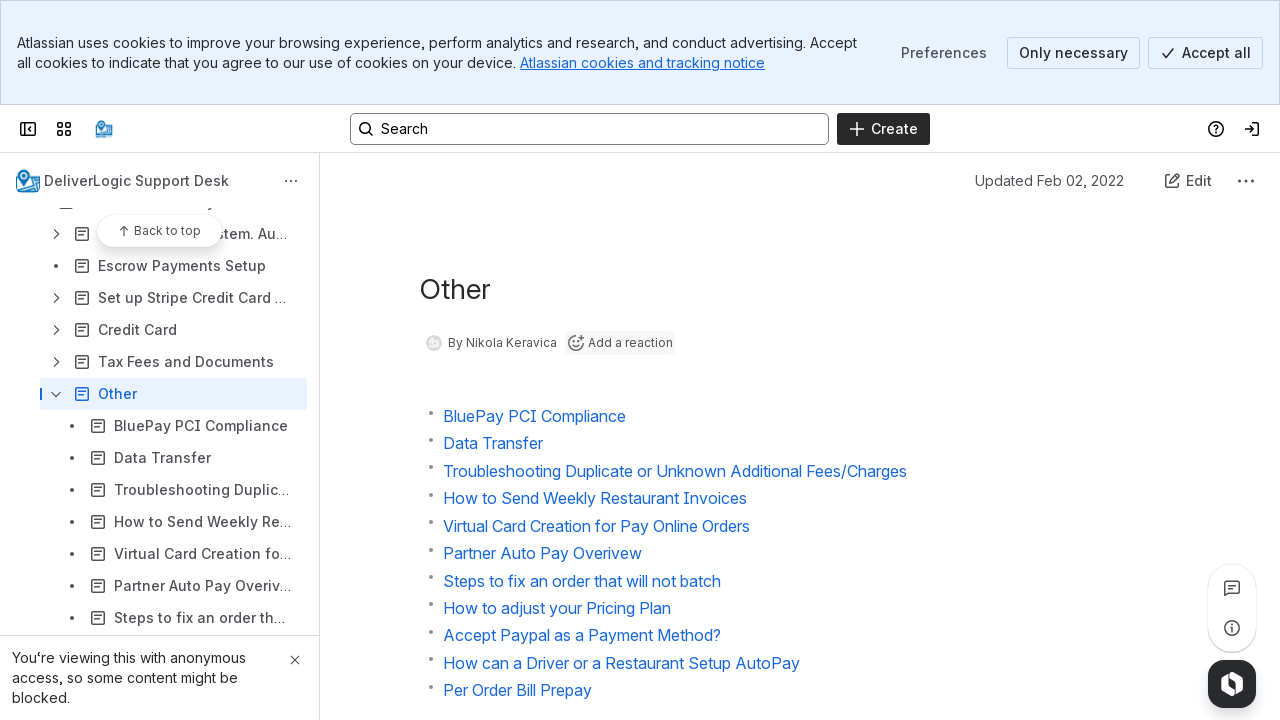 This screenshot has height=720, width=1280. I want to click on Steps to fix an order that will not batch, so click(582, 581).